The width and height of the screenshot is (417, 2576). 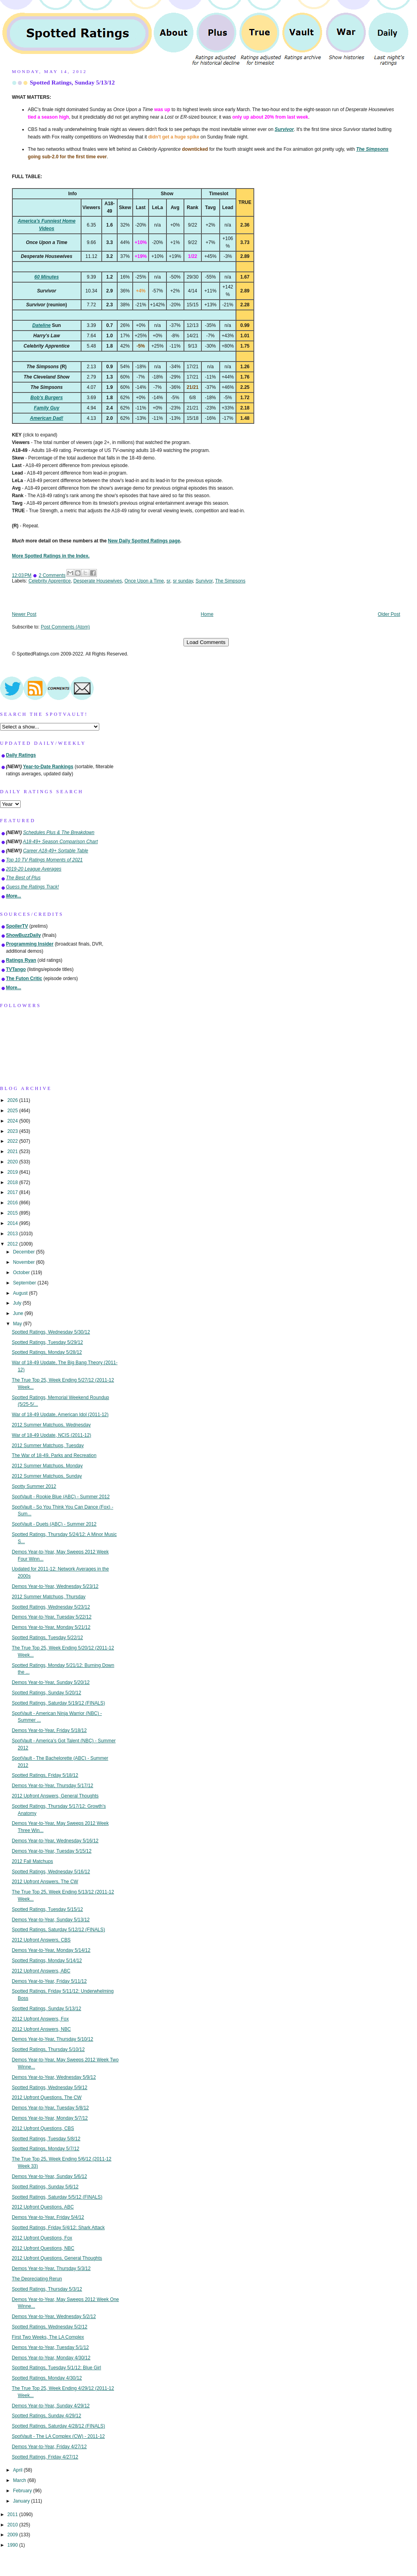 What do you see at coordinates (51, 2406) in the screenshot?
I see `Demos Year-to-Year, Sunday 4/29/12` at bounding box center [51, 2406].